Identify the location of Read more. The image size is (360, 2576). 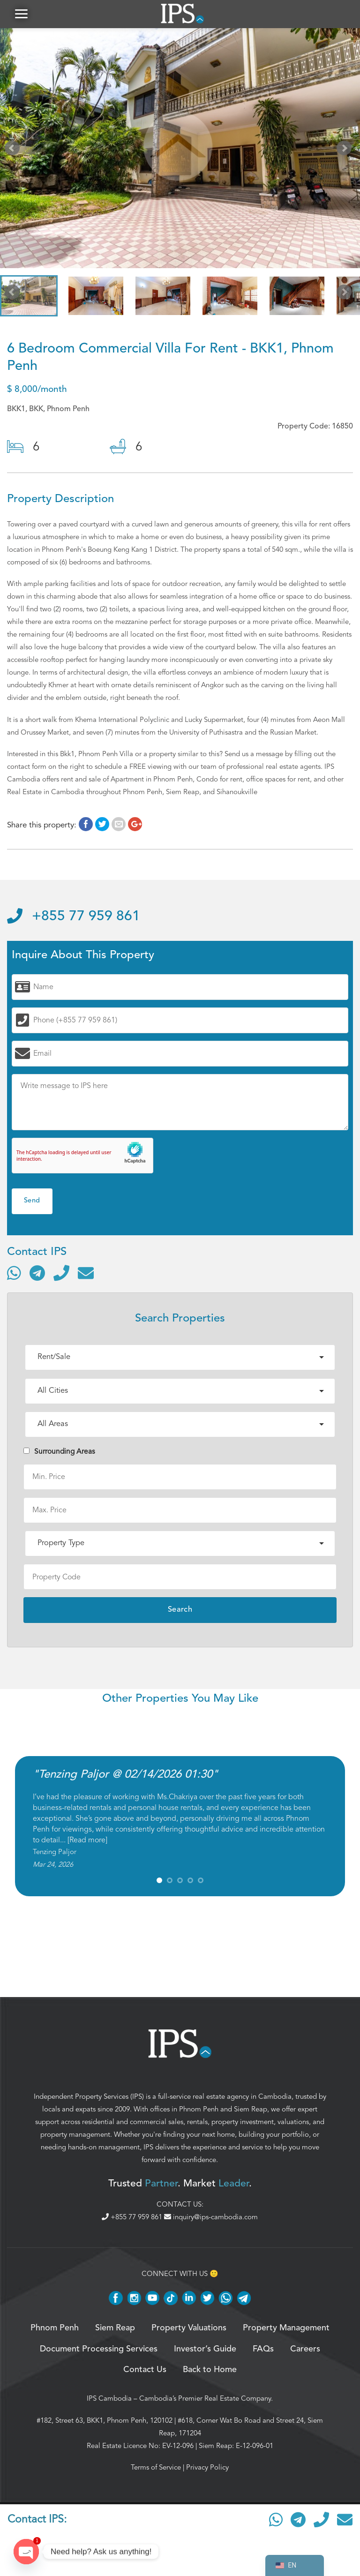
(87, 1840).